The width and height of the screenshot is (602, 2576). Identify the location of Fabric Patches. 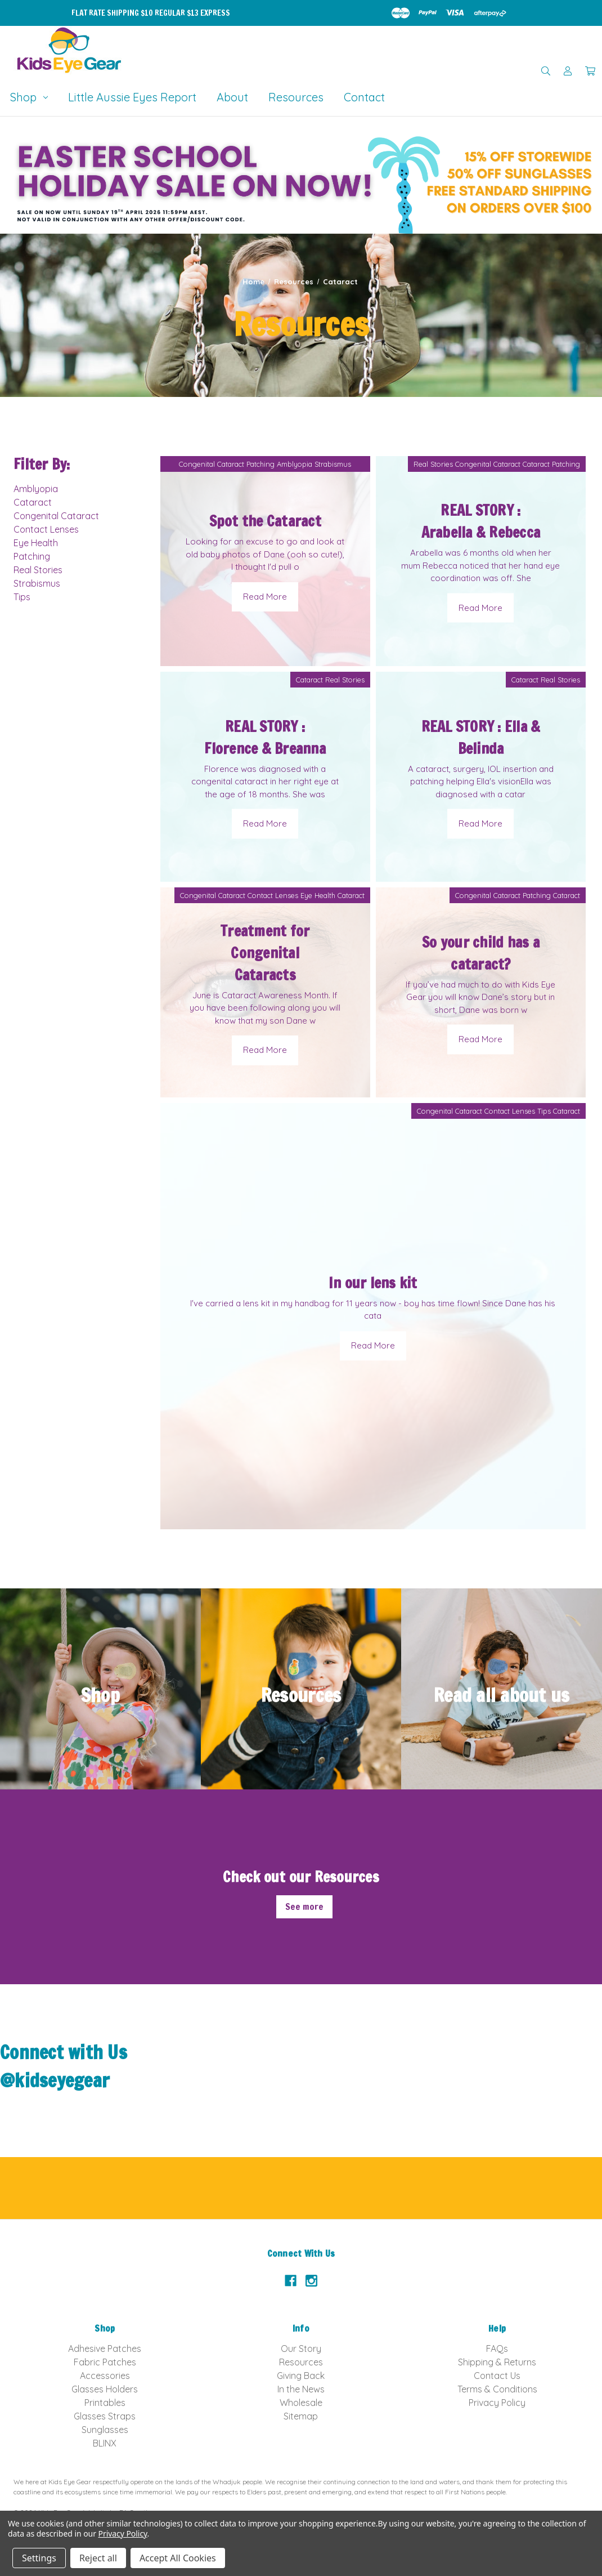
(105, 2362).